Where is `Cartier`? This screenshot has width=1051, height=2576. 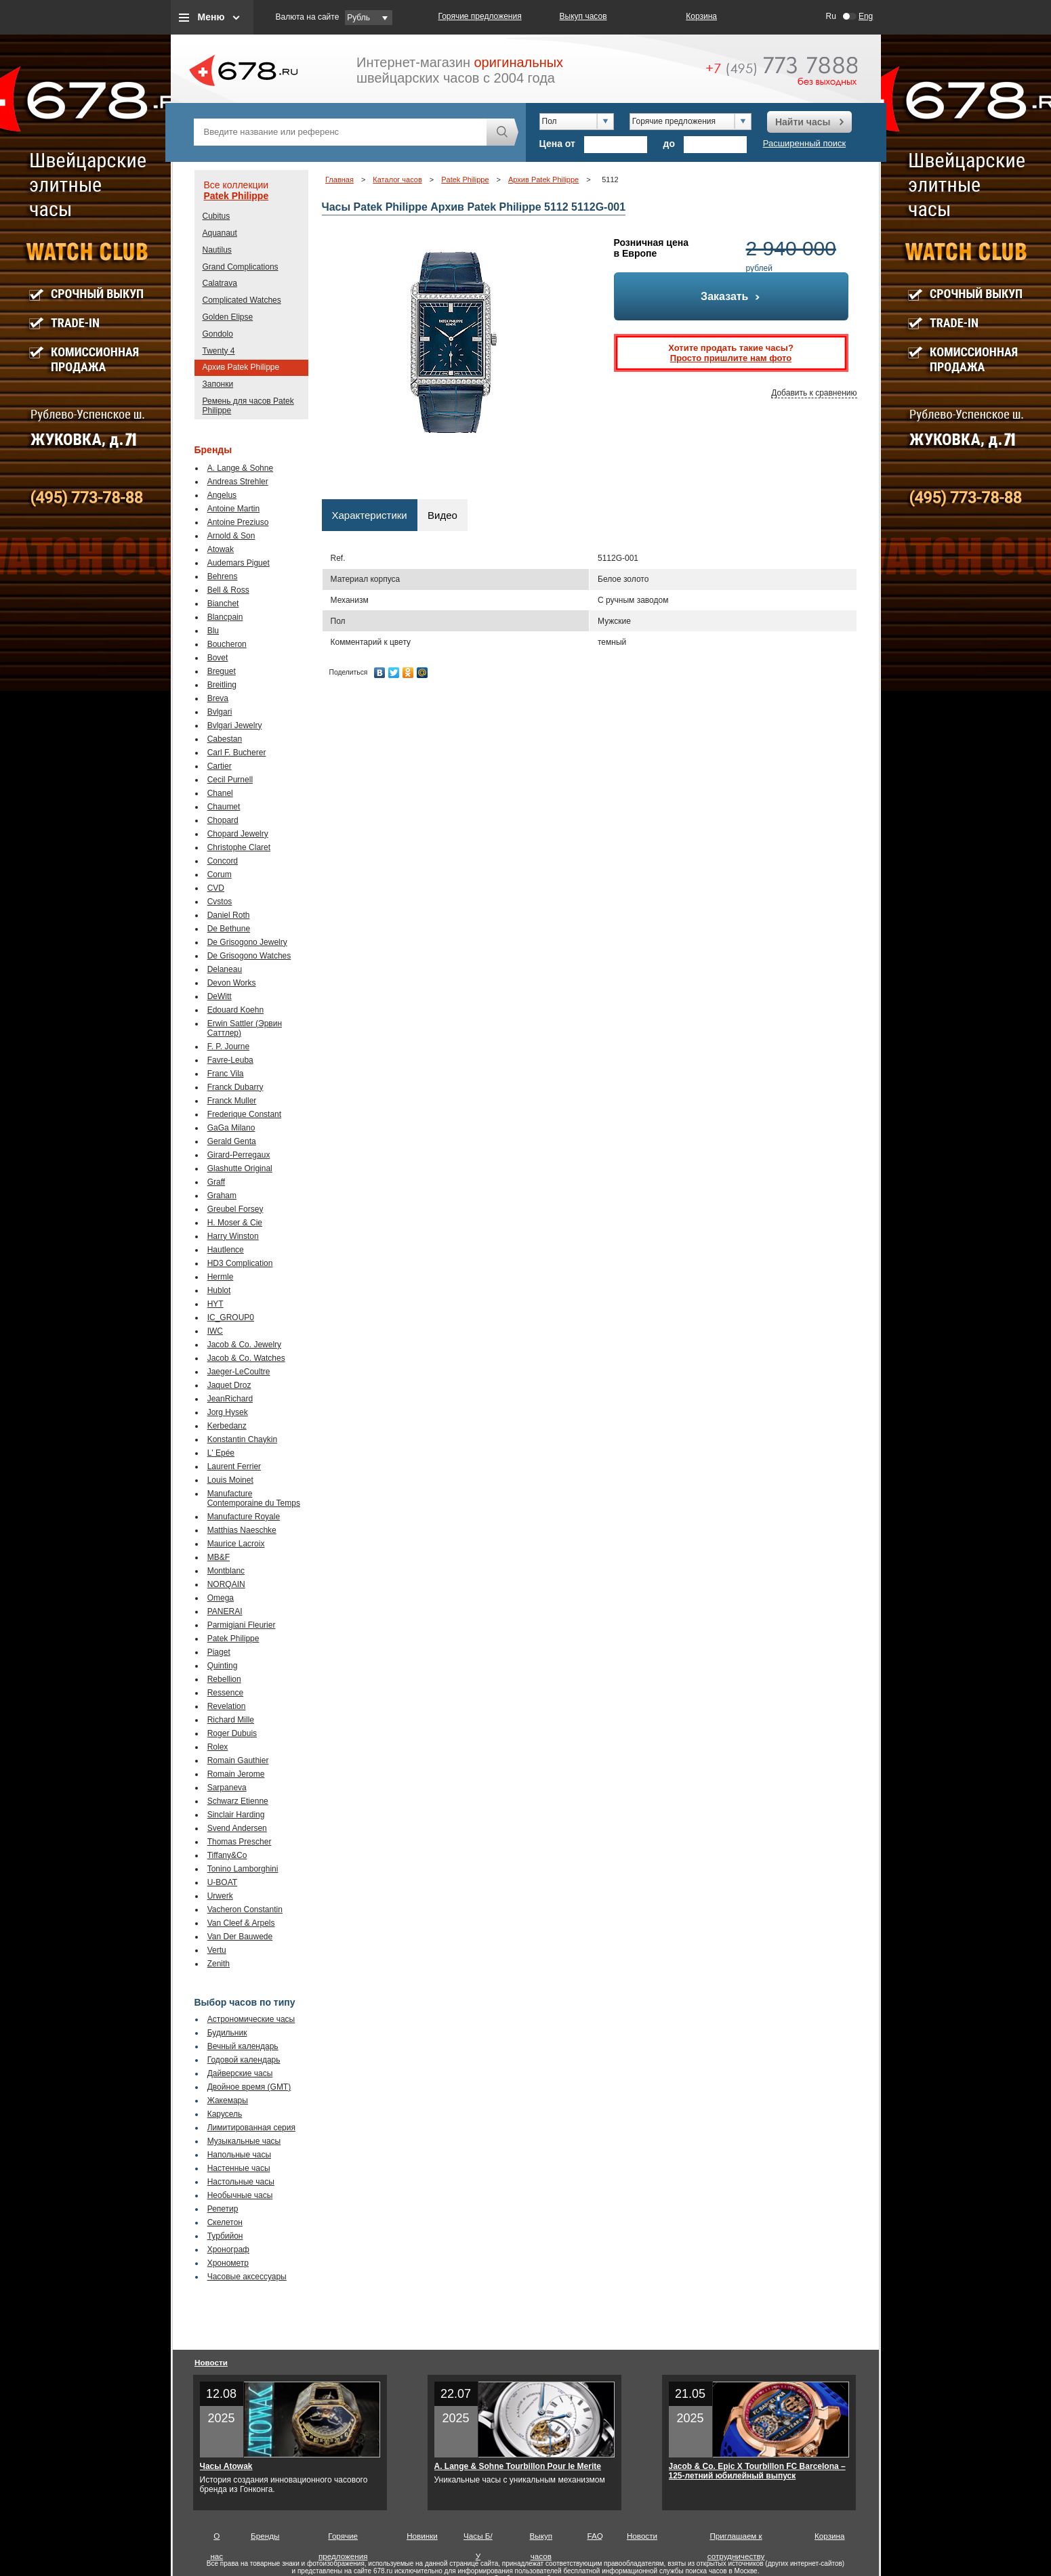
Cartier is located at coordinates (219, 766).